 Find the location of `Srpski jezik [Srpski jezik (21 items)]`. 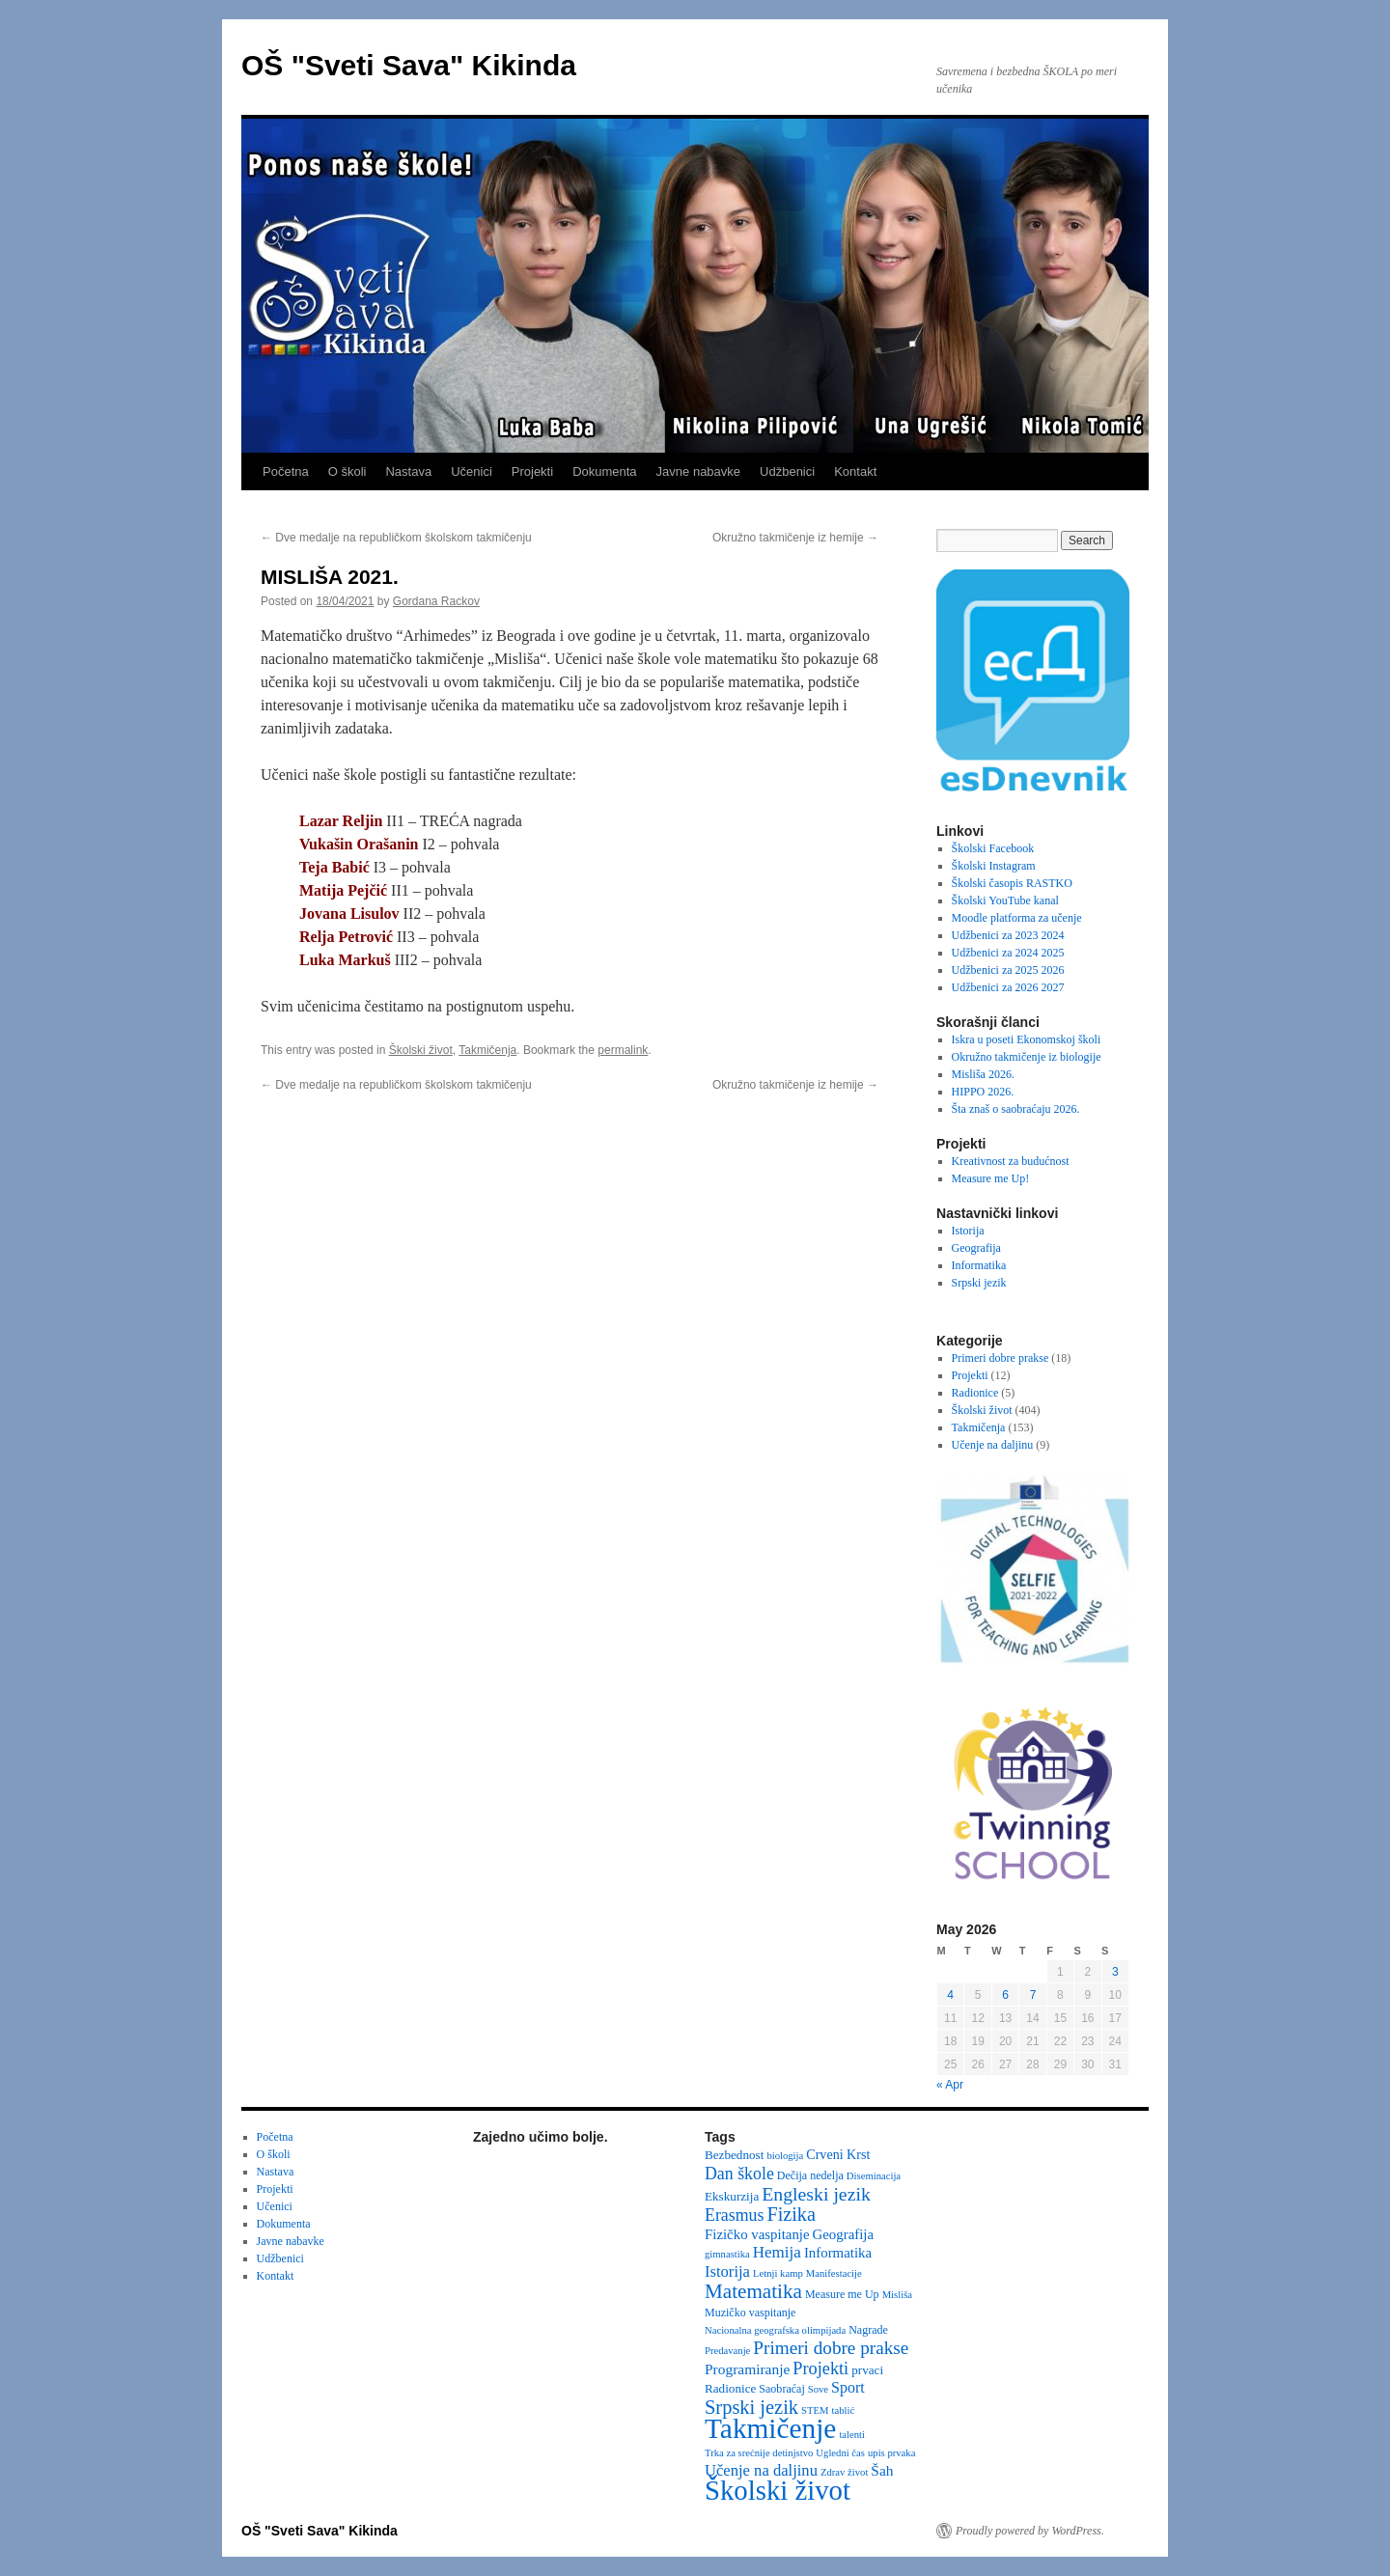

Srpski jezik [Srpski jezik (21 items)] is located at coordinates (751, 2407).